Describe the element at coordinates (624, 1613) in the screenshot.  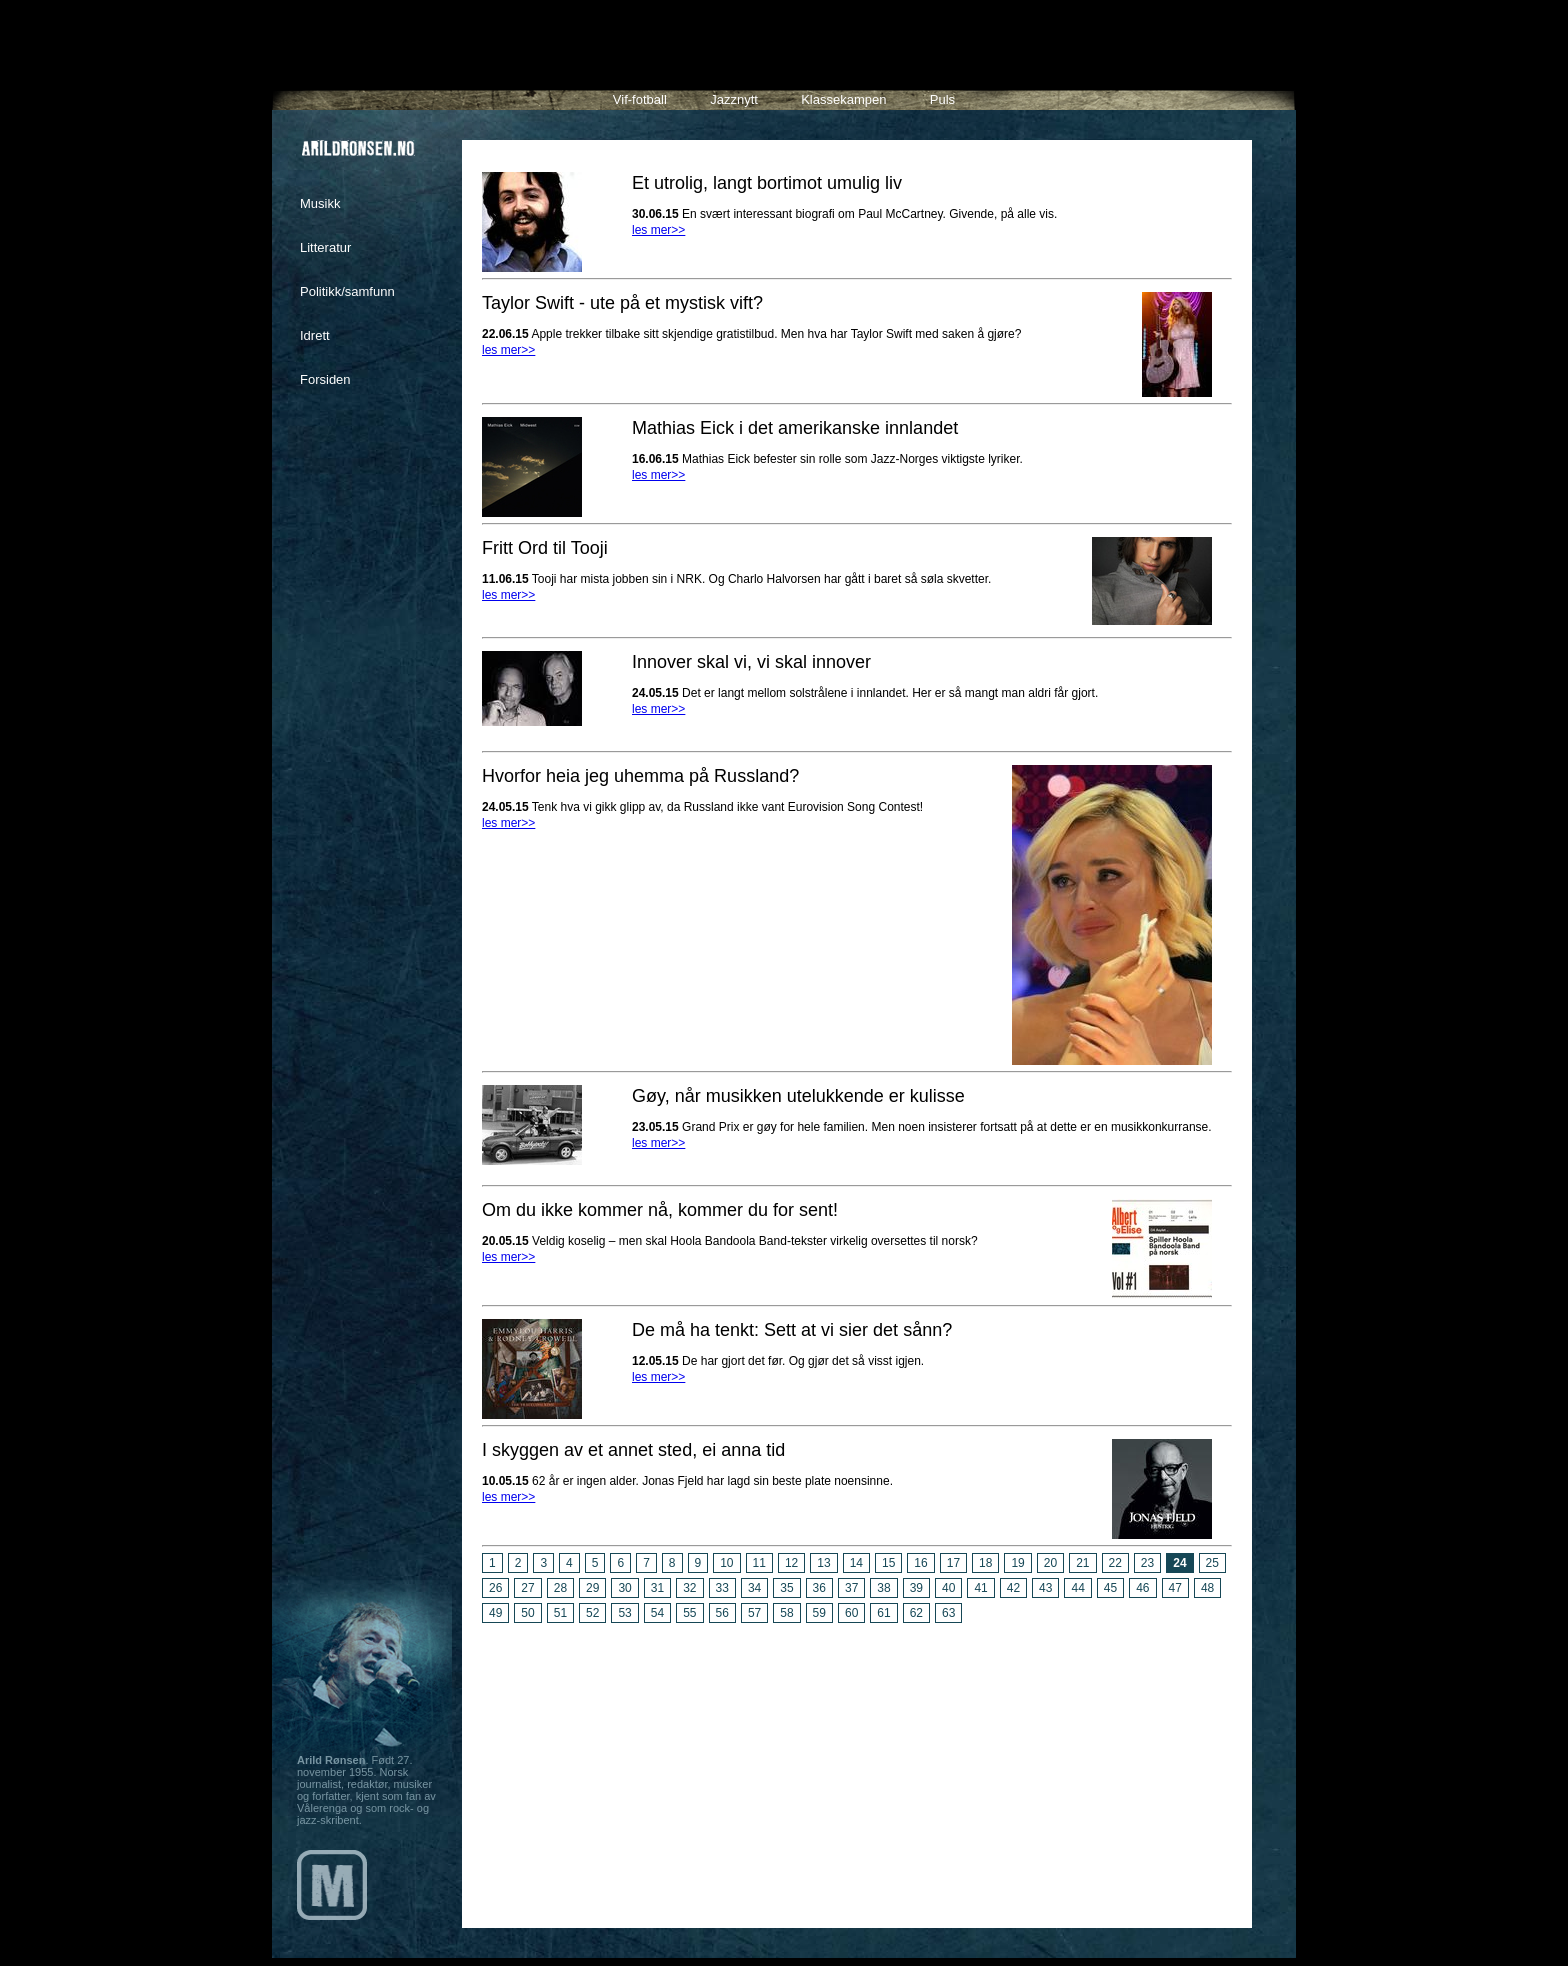
I see `53` at that location.